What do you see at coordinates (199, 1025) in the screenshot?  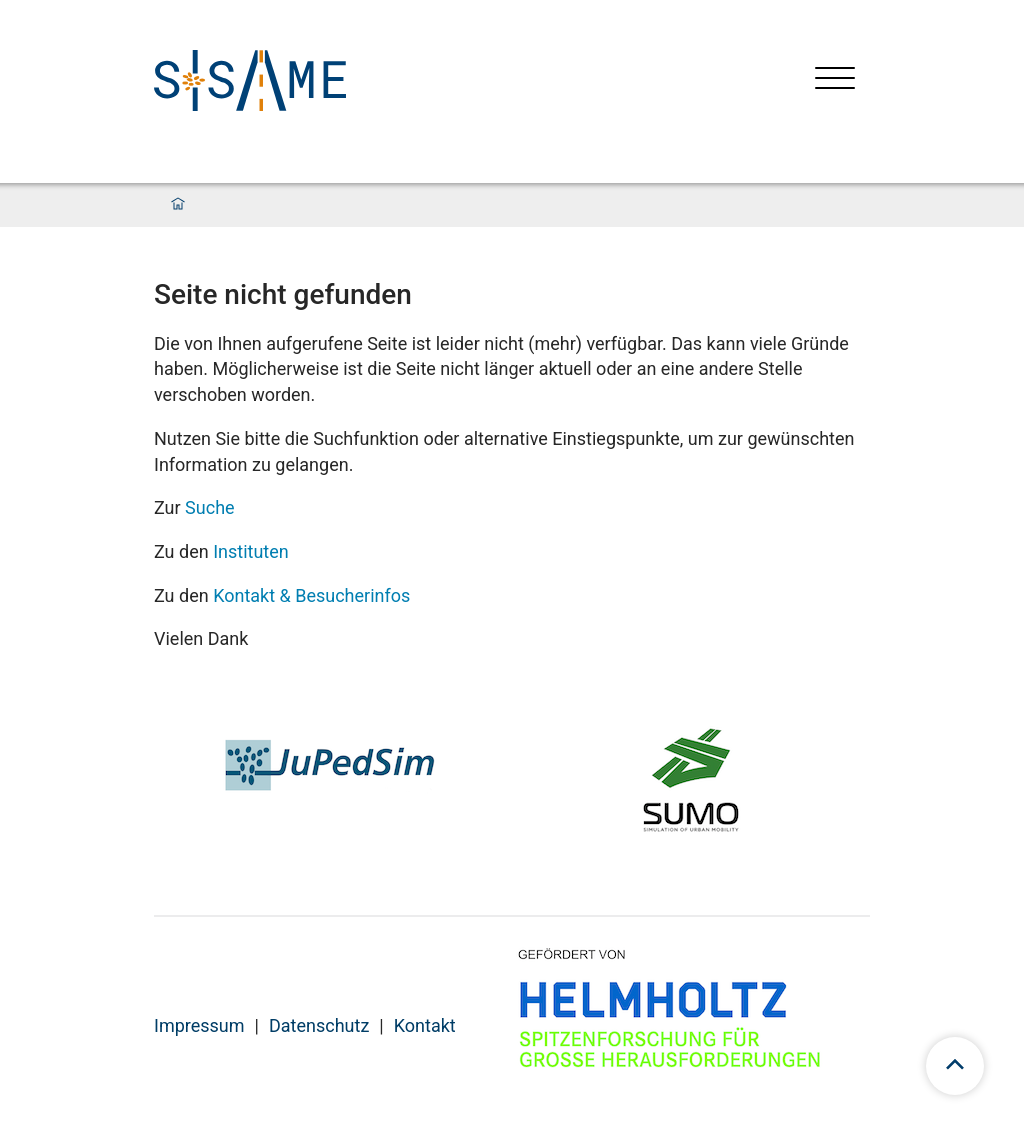 I see `Impressum` at bounding box center [199, 1025].